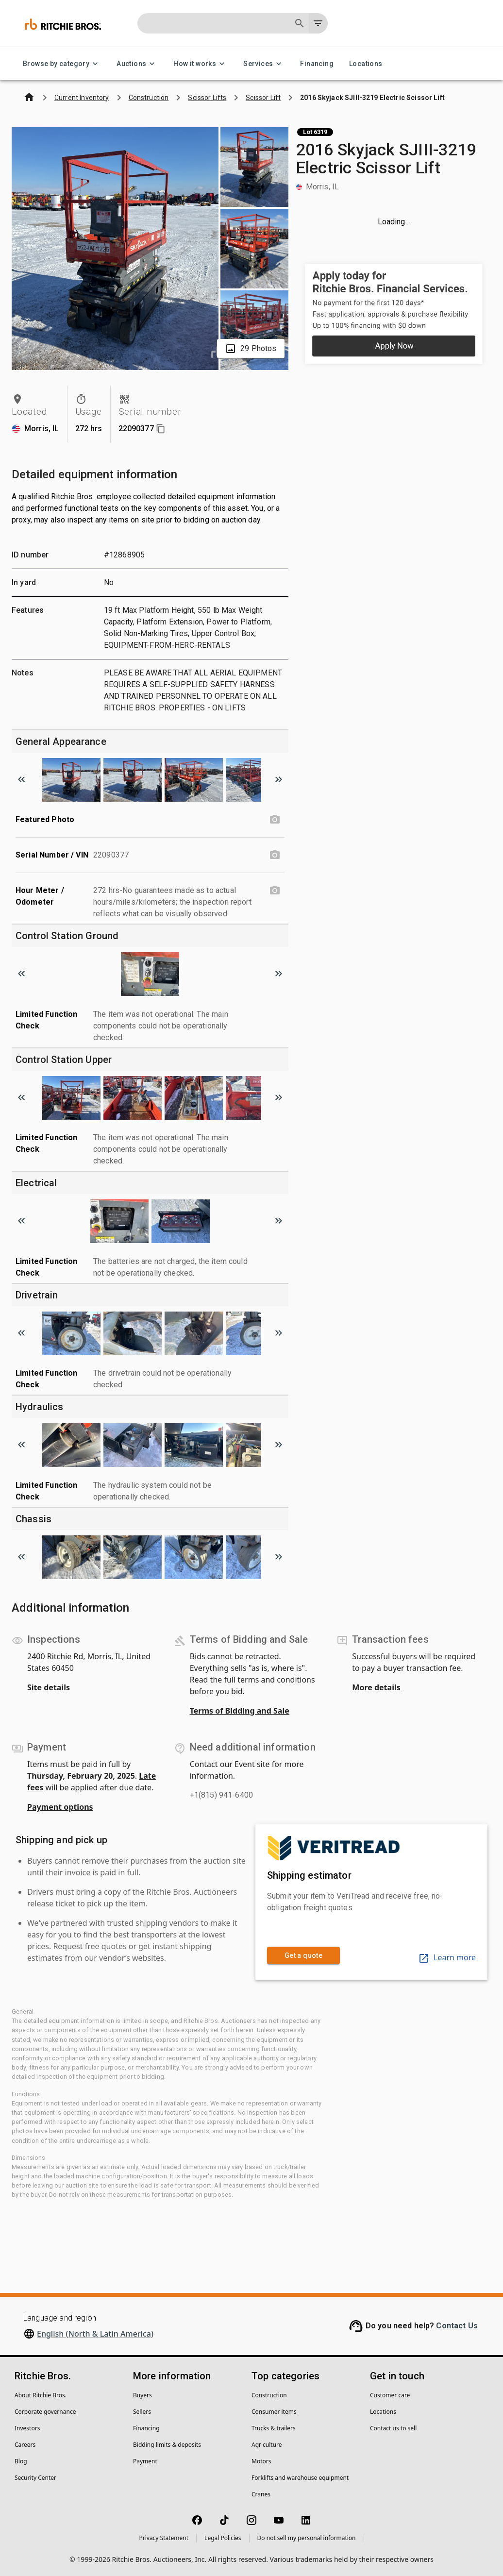 This screenshot has height=2576, width=503. I want to click on Security Center, so click(35, 2478).